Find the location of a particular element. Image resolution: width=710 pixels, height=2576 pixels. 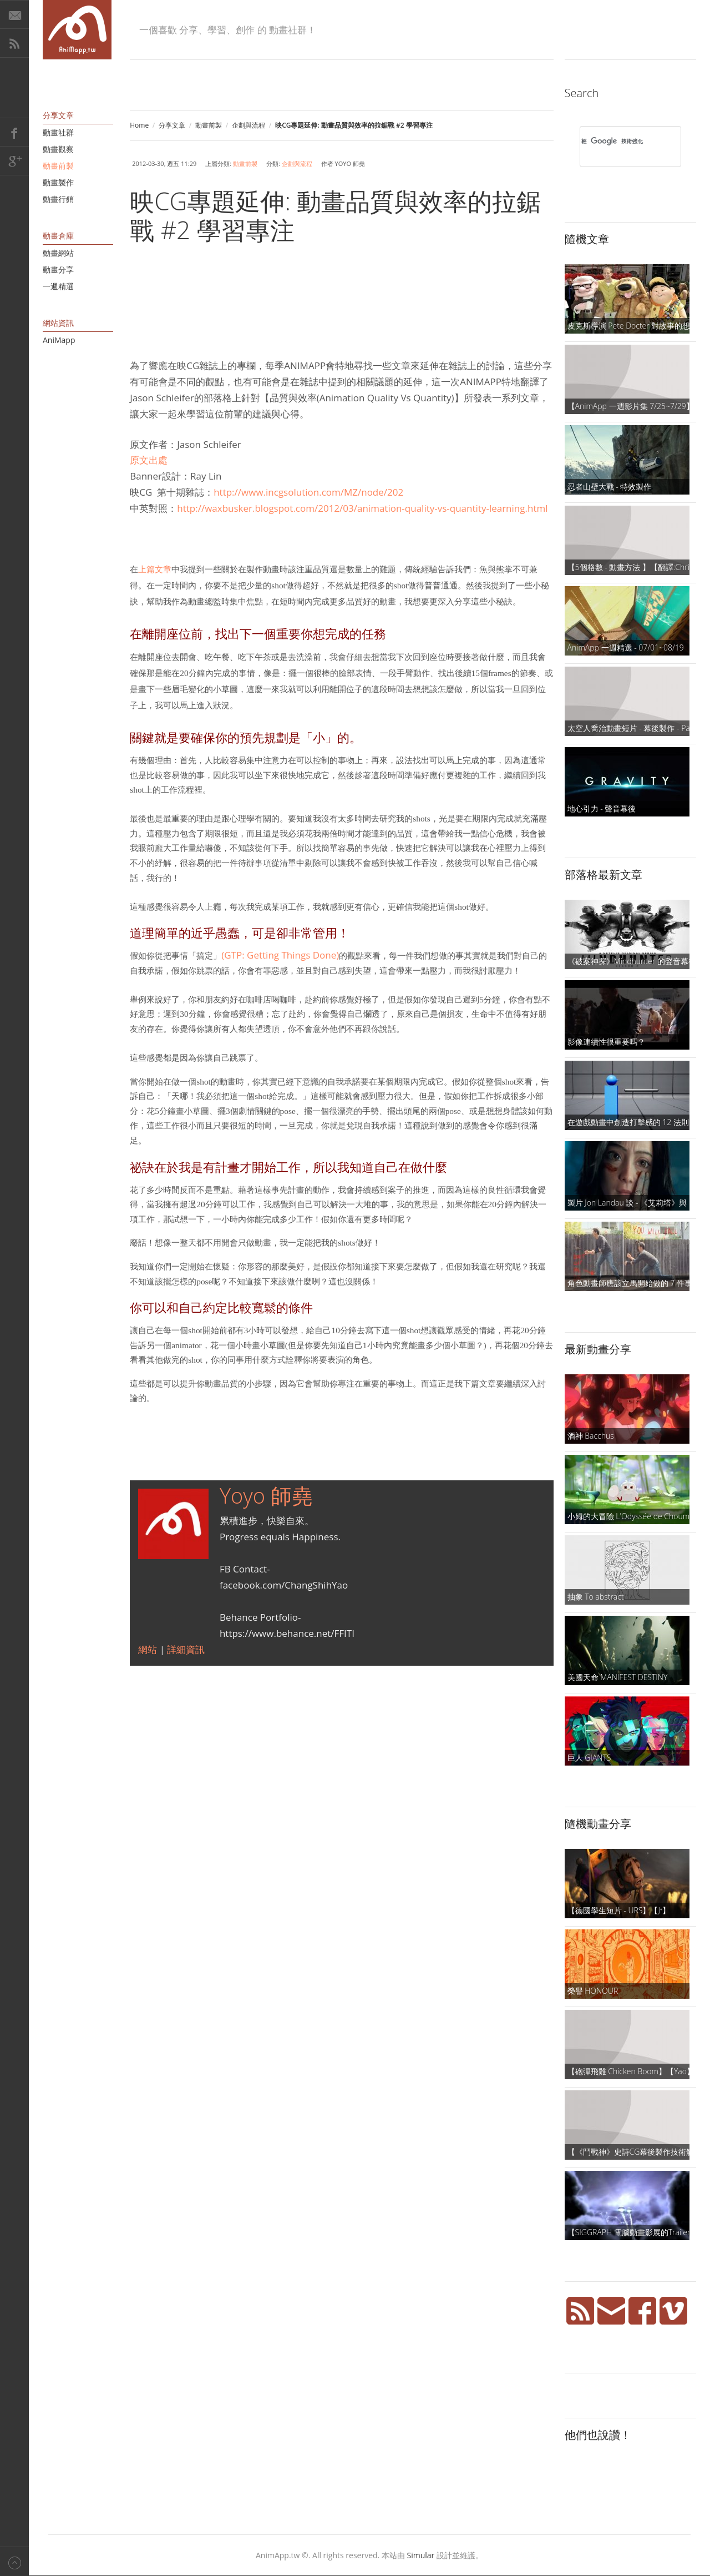

Home is located at coordinates (139, 125).